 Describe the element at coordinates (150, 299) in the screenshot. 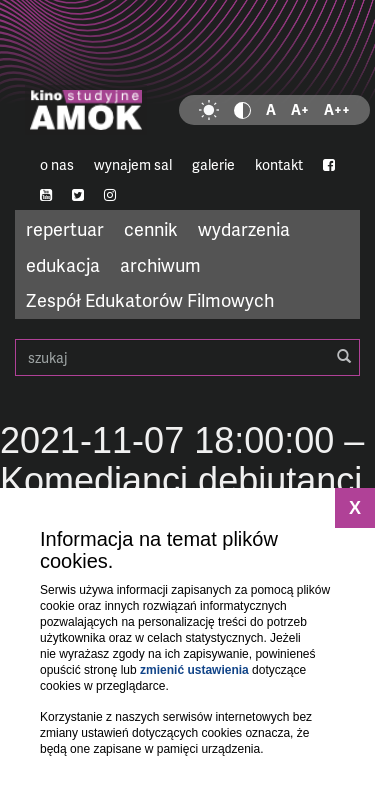

I see `Zespół Edukatorów Filmowych` at that location.